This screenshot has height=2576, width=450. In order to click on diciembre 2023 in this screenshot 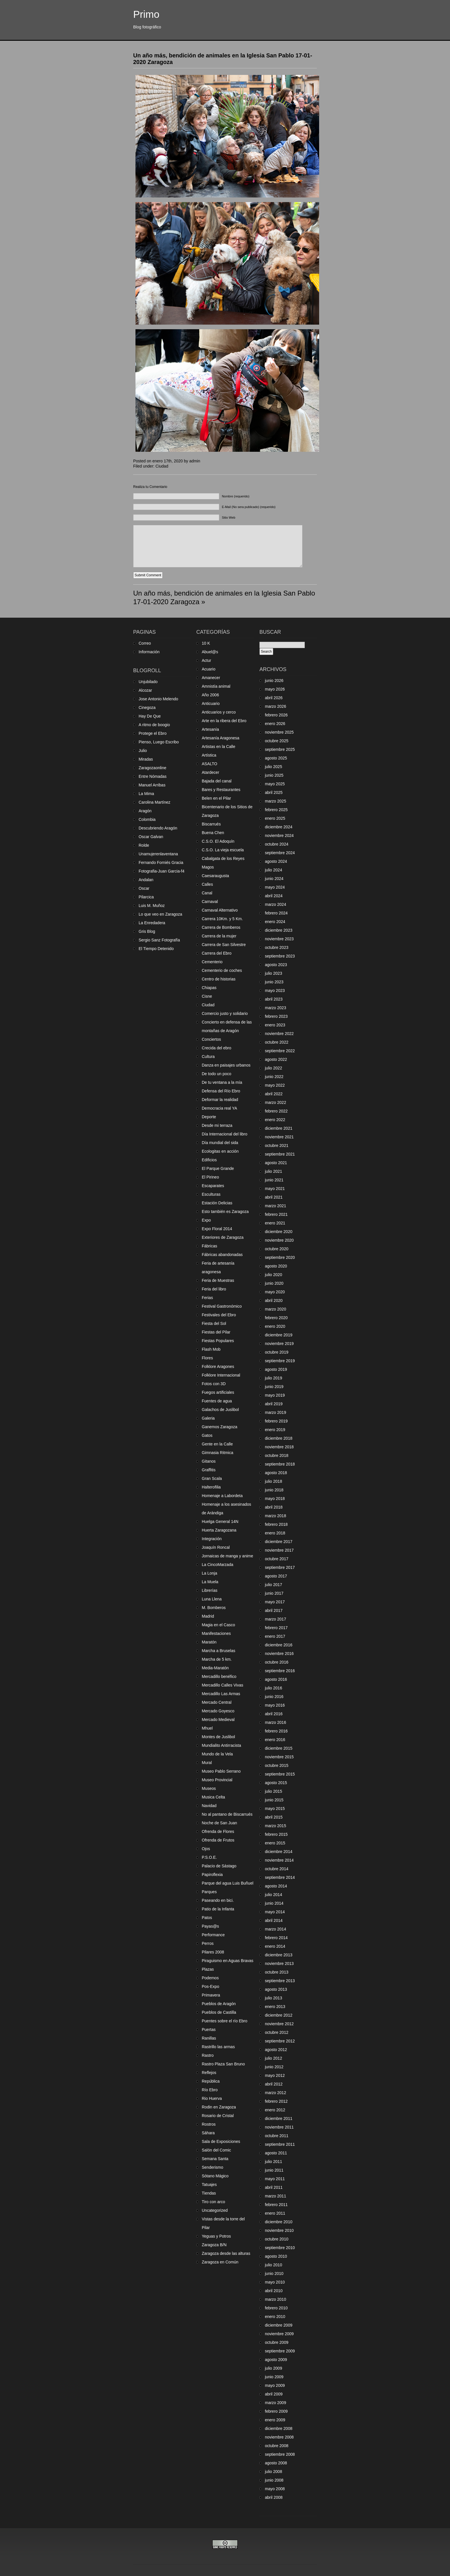, I will do `click(278, 930)`.